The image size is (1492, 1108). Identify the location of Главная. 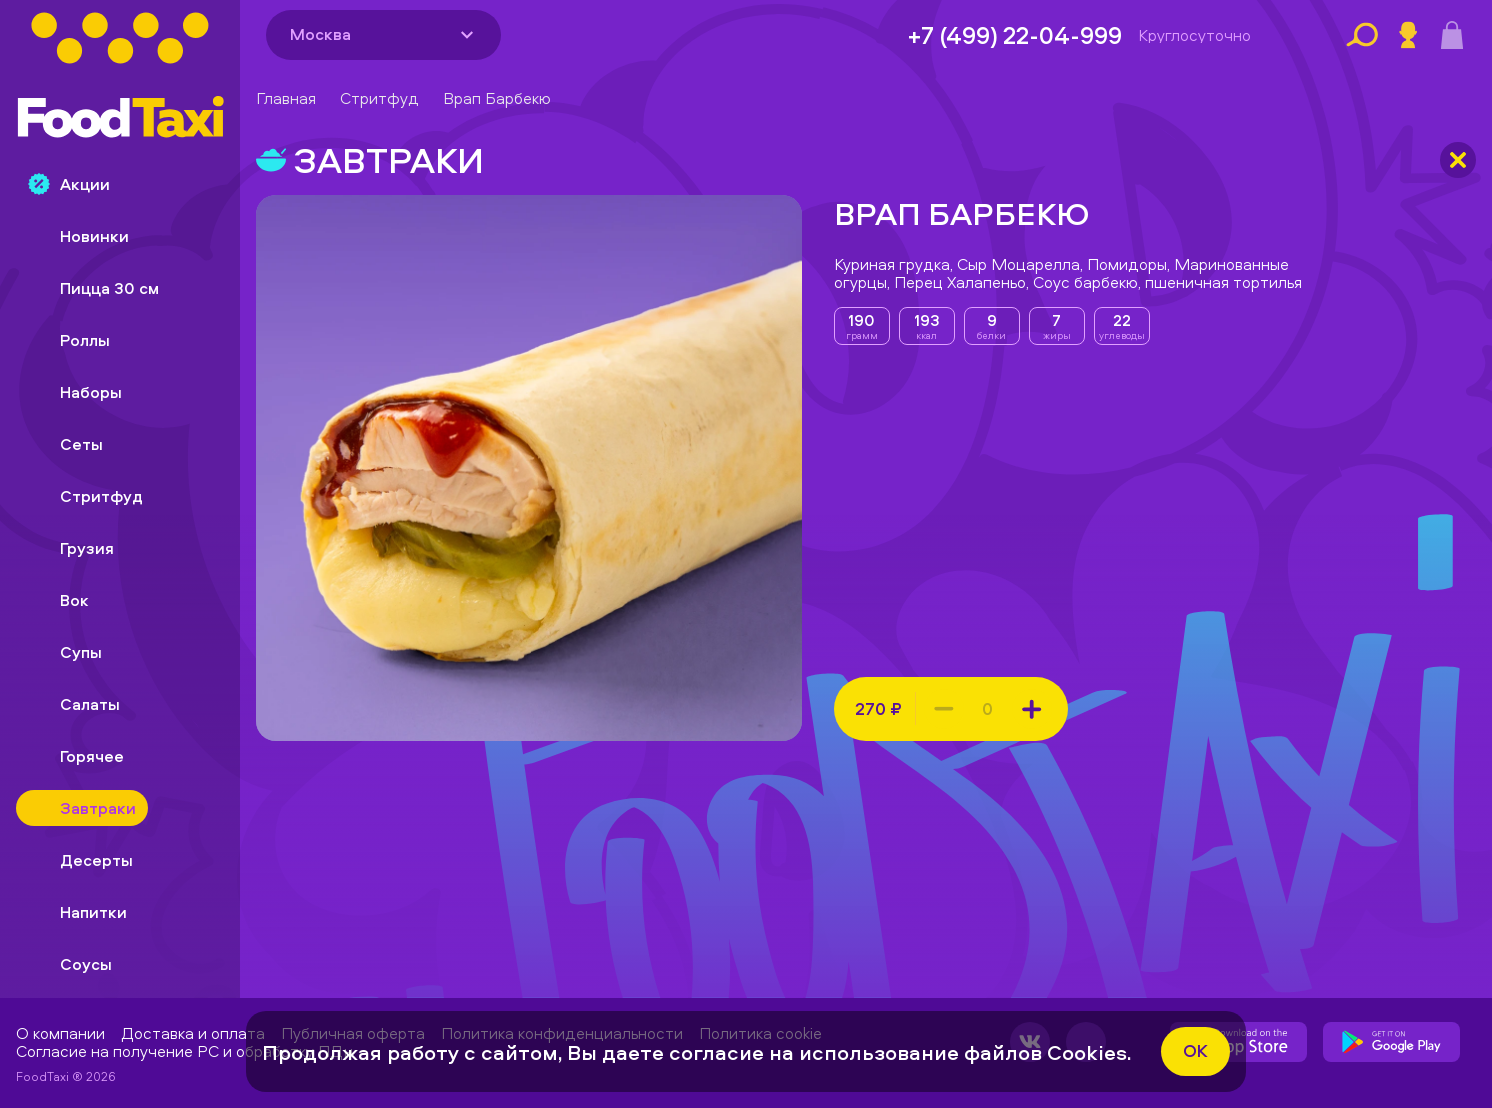
(286, 98).